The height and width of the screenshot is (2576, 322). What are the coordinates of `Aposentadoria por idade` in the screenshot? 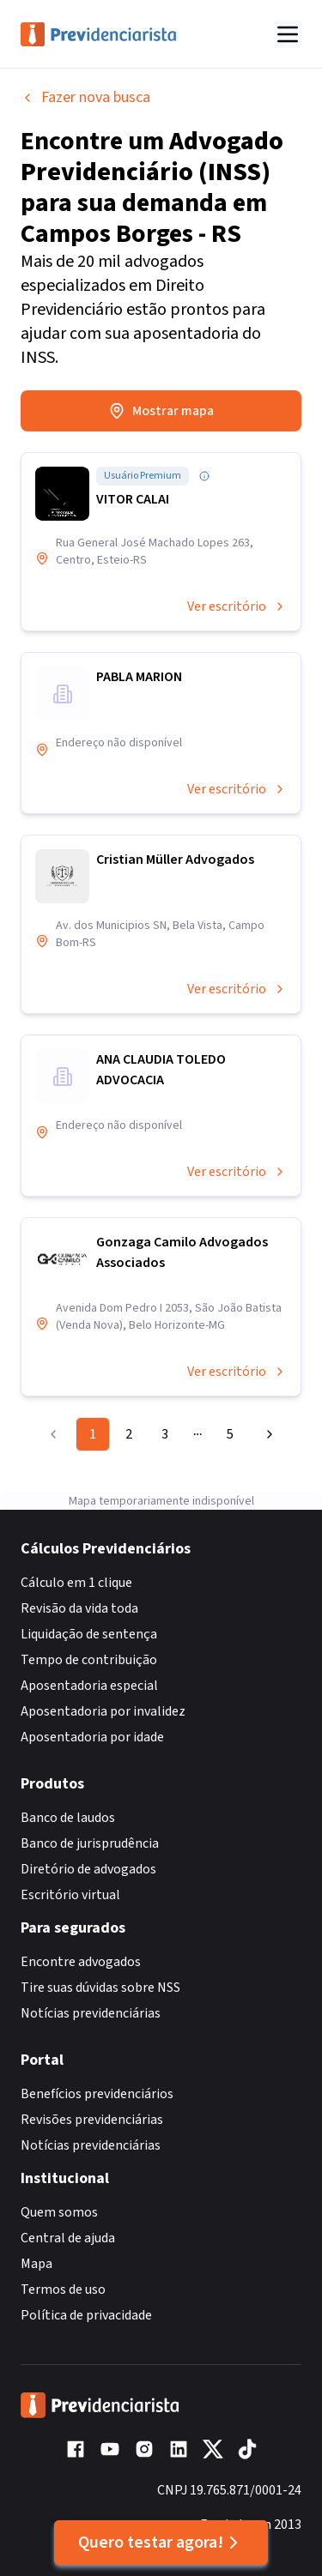 It's located at (92, 1737).